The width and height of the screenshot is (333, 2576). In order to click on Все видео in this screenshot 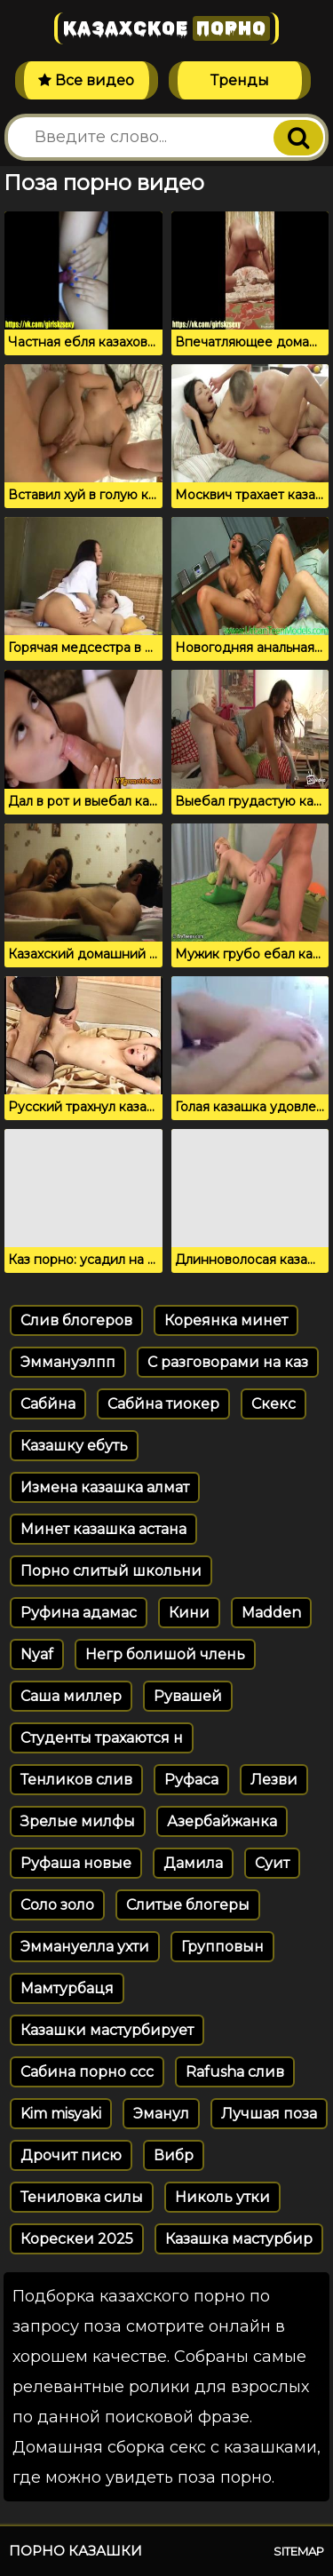, I will do `click(86, 80)`.